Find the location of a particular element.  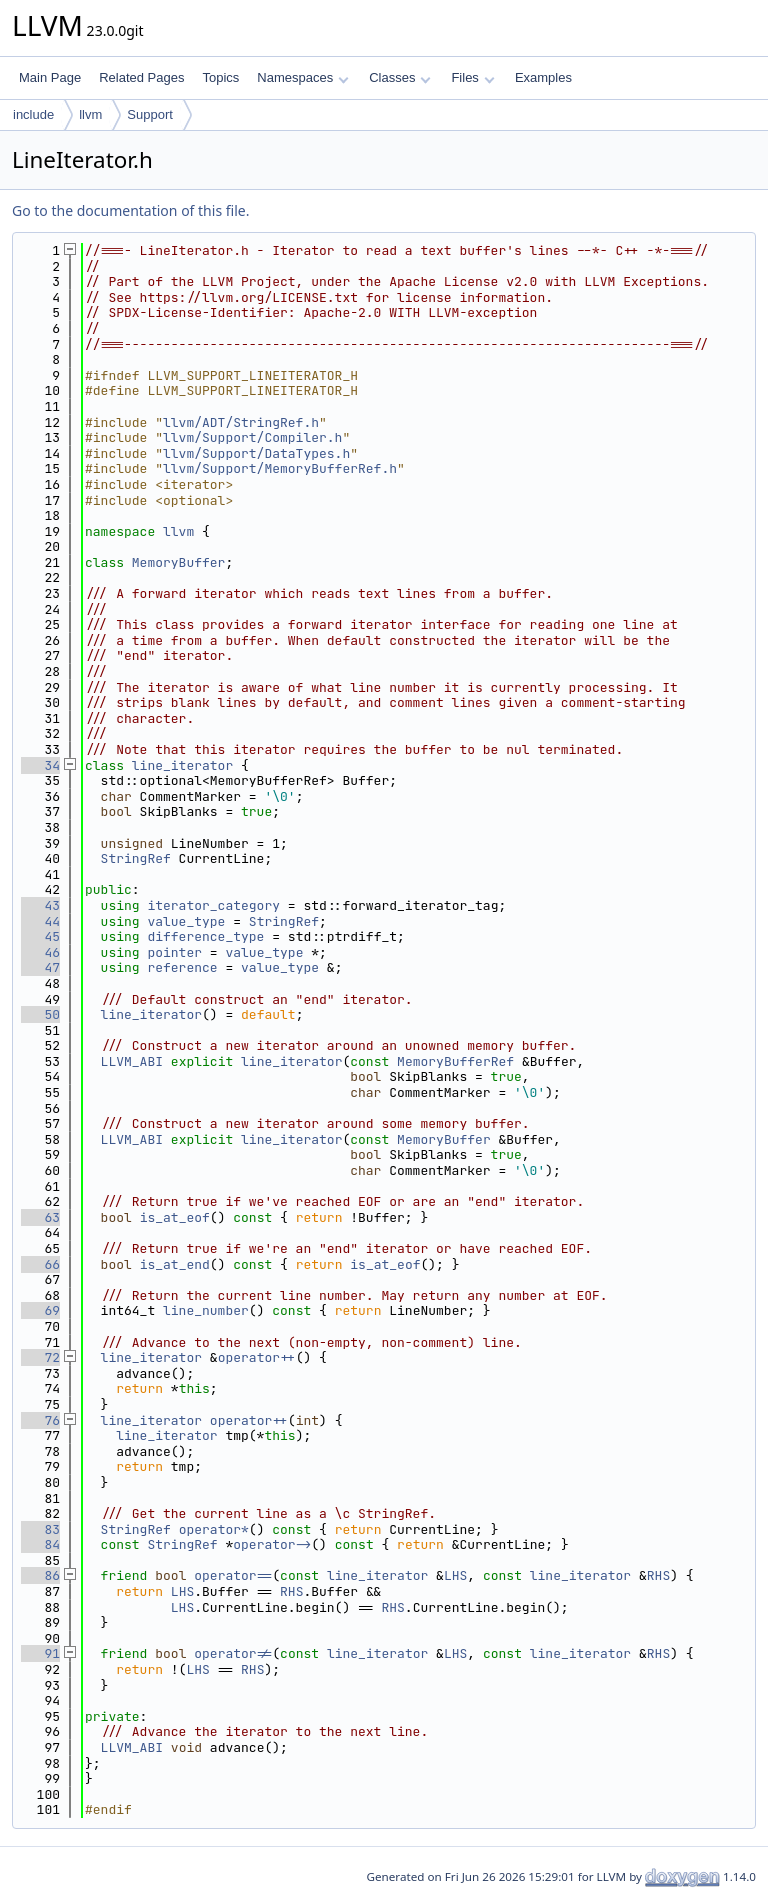

44 is located at coordinates (40, 921).